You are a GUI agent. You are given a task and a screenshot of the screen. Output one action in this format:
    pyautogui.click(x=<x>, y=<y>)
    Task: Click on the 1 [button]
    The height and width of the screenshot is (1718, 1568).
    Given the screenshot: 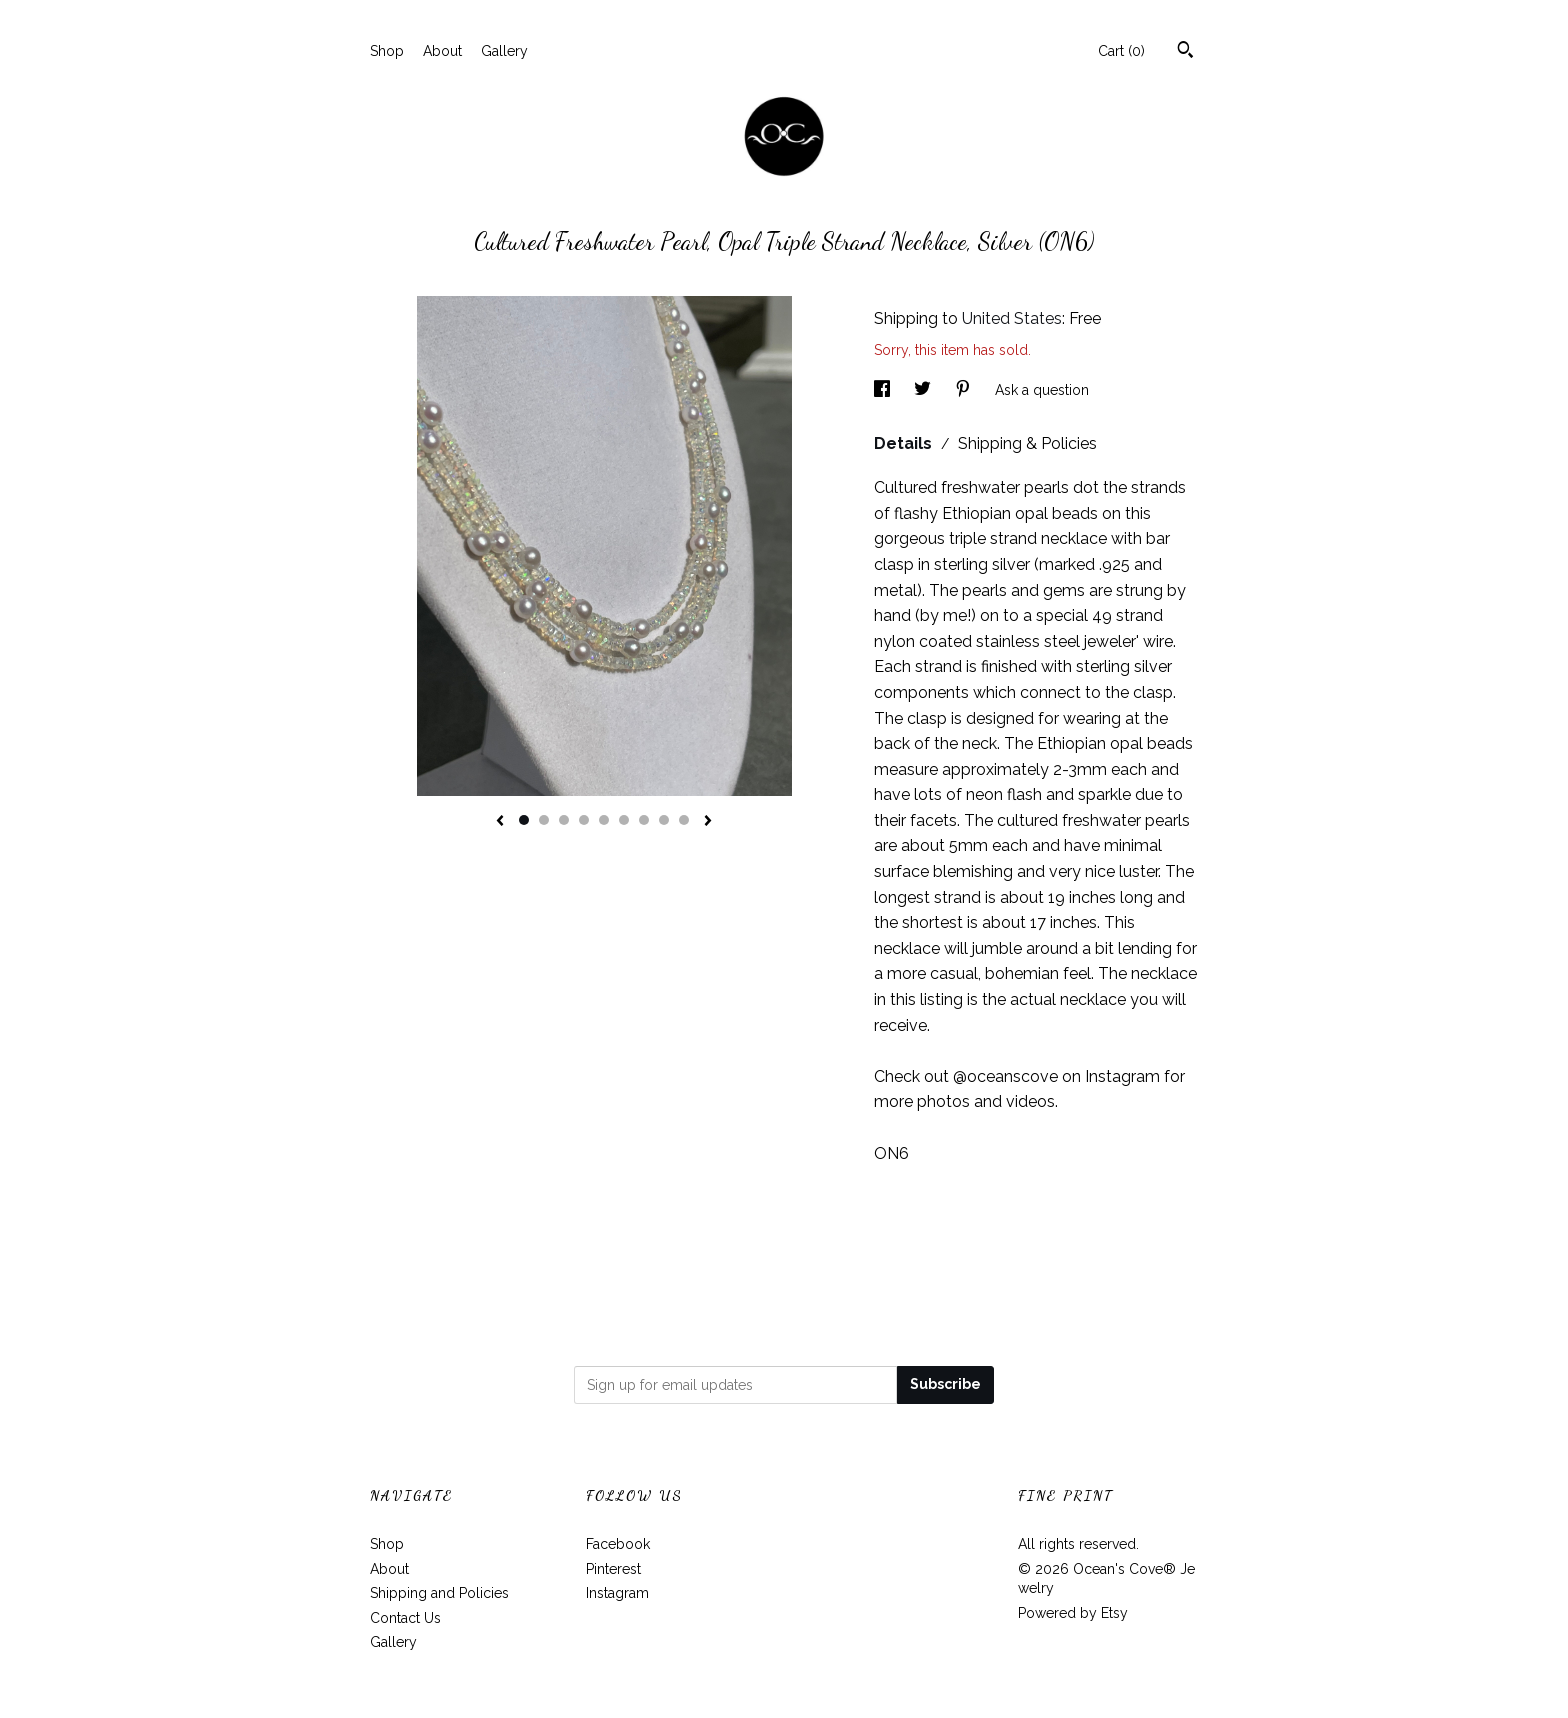 What is the action you would take?
    pyautogui.click(x=524, y=820)
    